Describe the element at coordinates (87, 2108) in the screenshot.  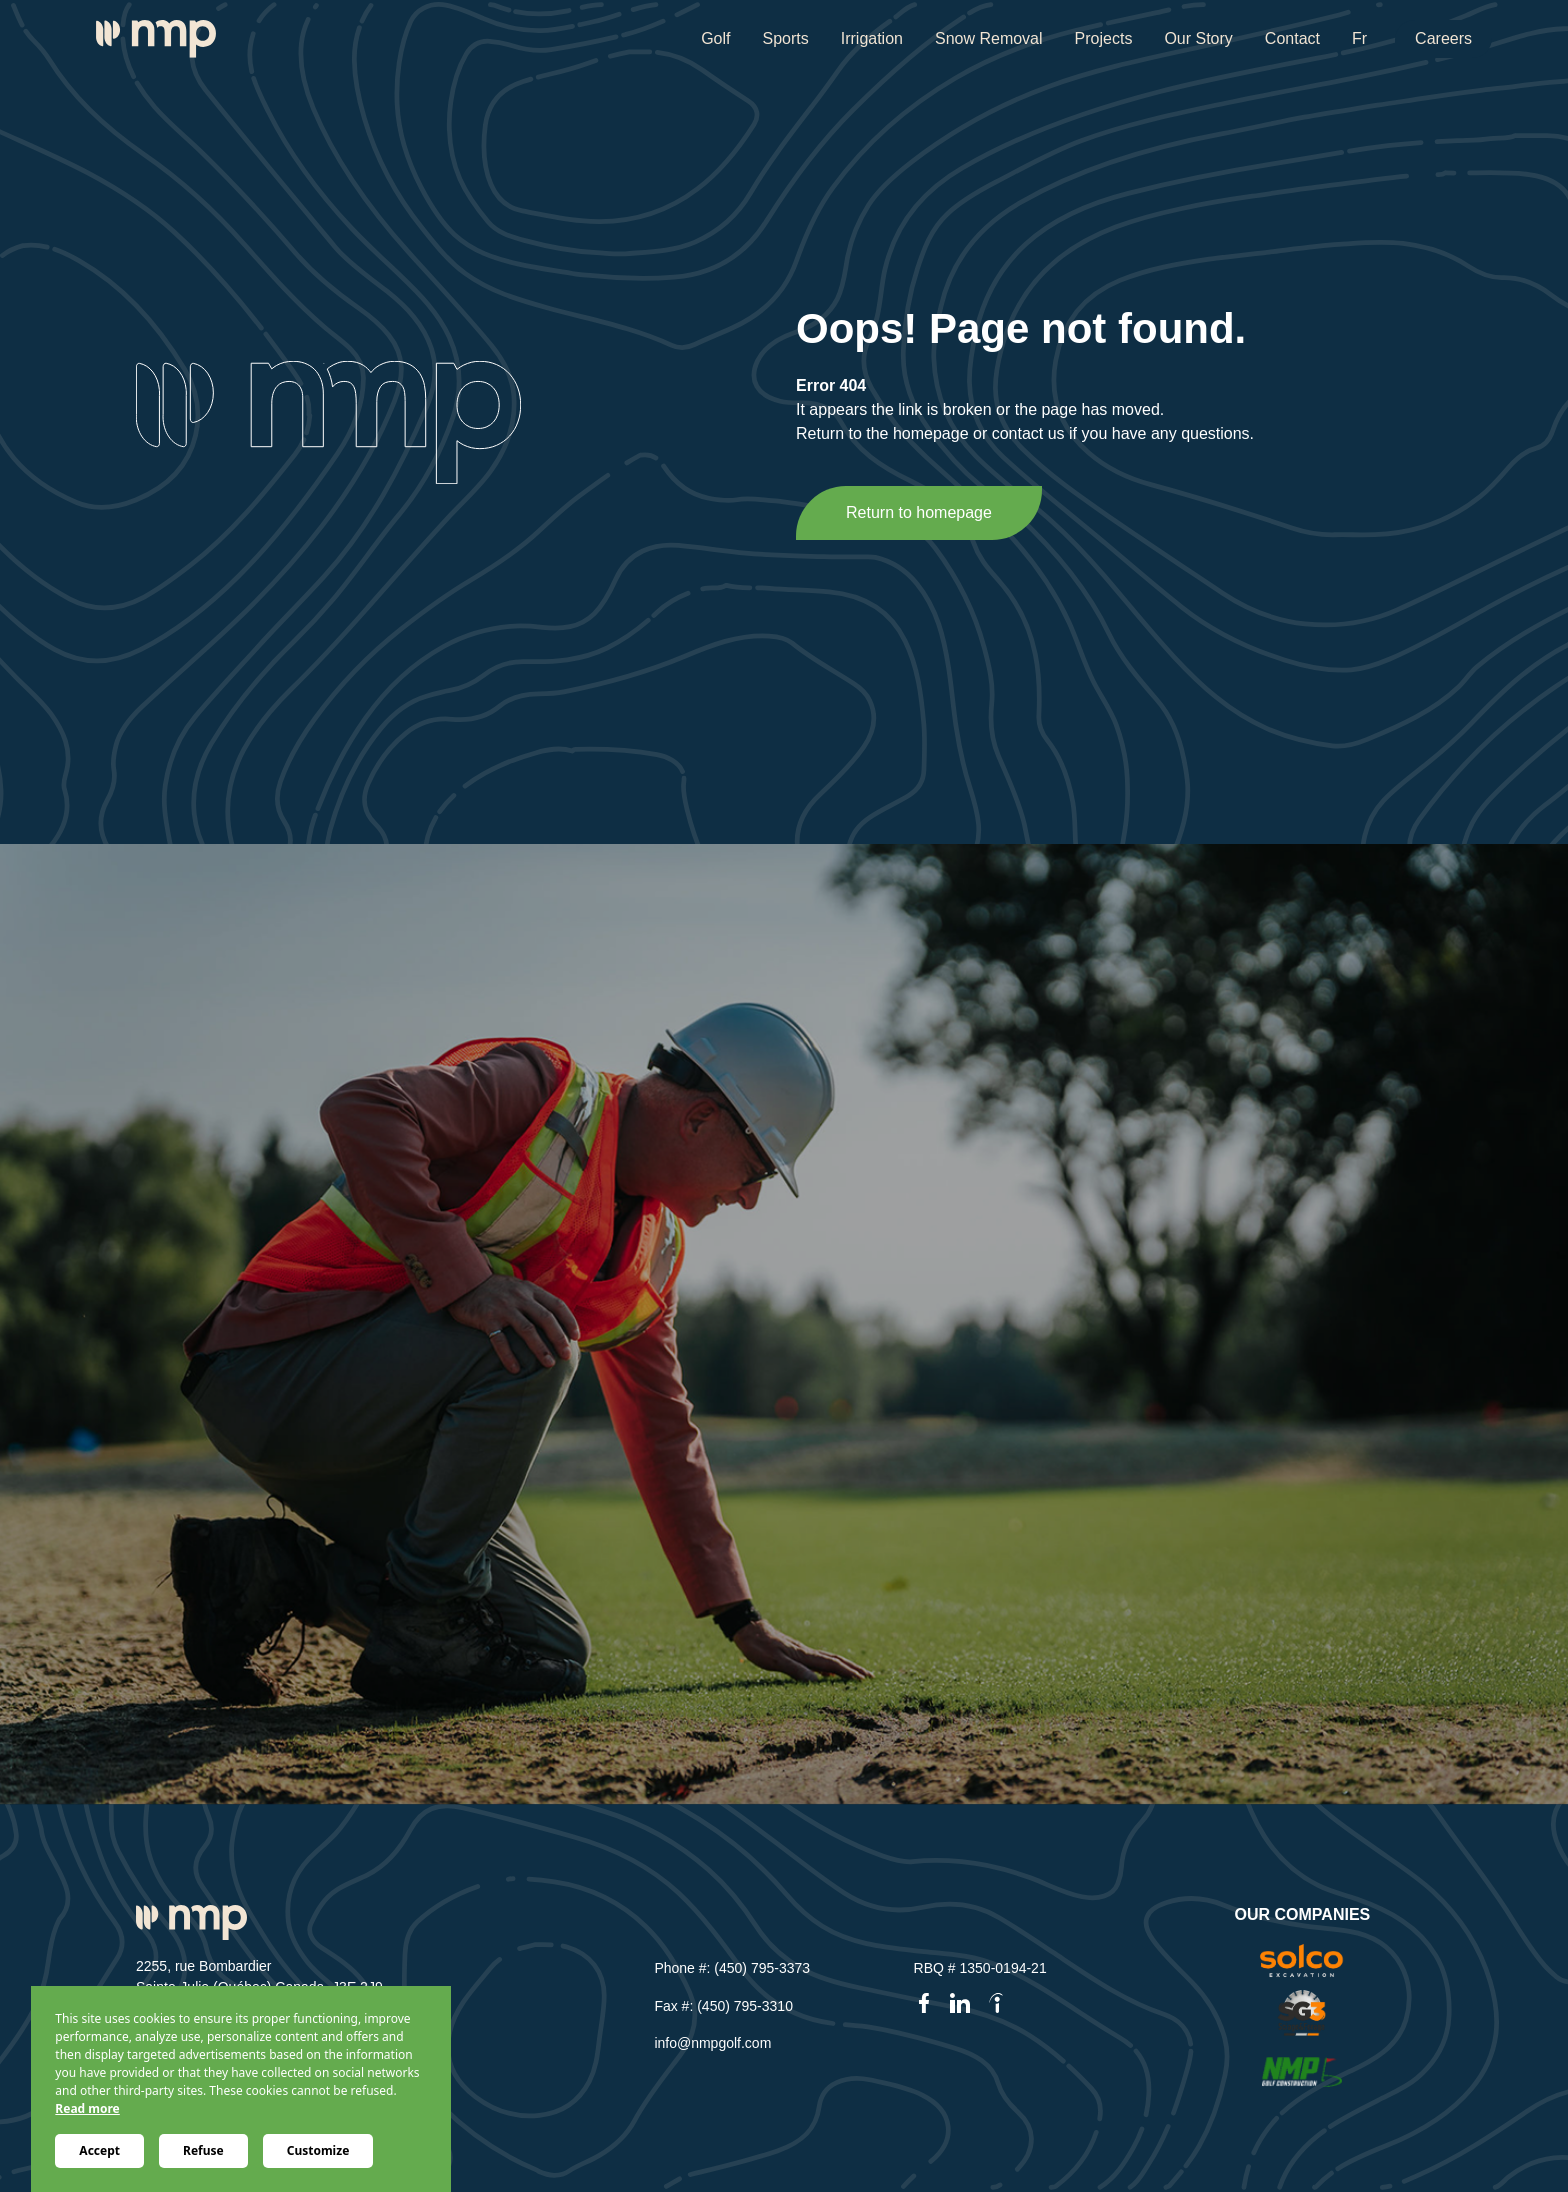
I see `Read more` at that location.